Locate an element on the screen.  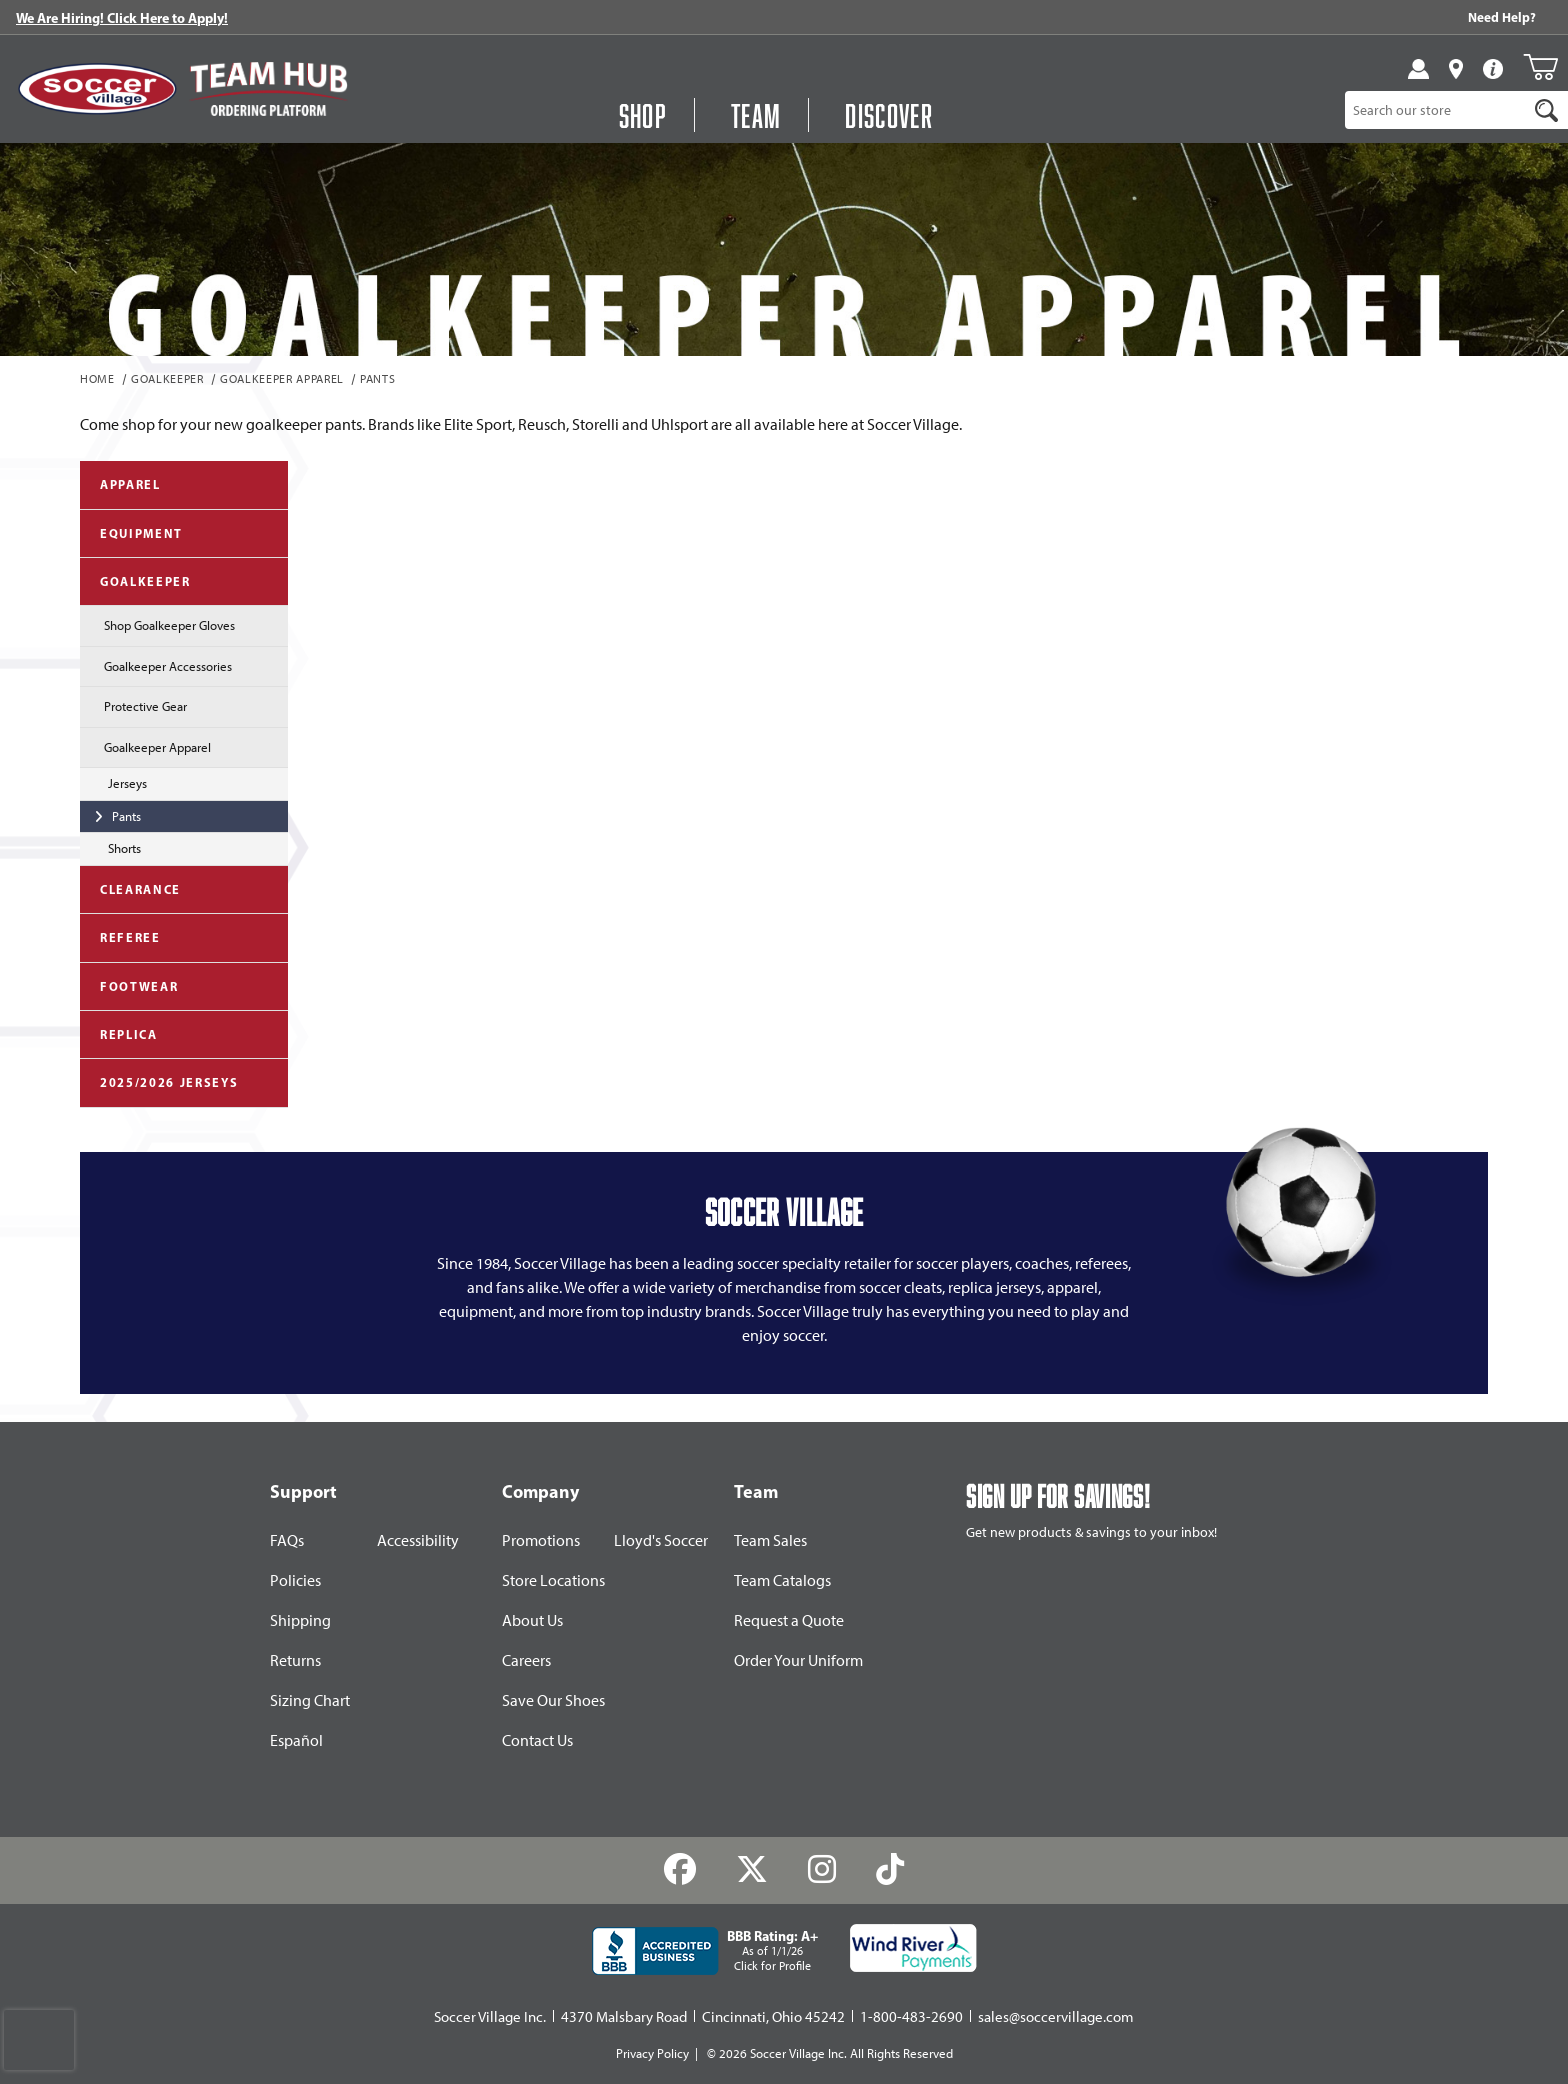
Español is located at coordinates (296, 1740).